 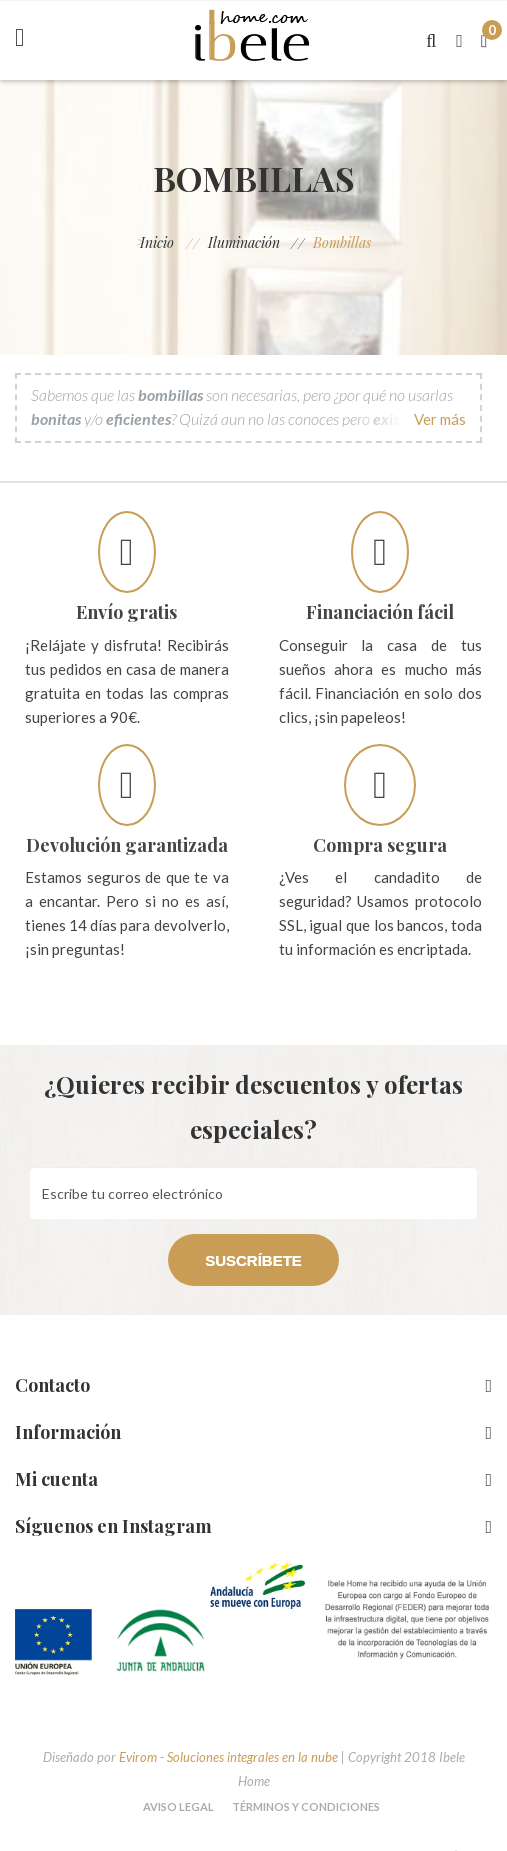 I want to click on Evirom - Soluciones integrales en la nube, so click(x=228, y=1757).